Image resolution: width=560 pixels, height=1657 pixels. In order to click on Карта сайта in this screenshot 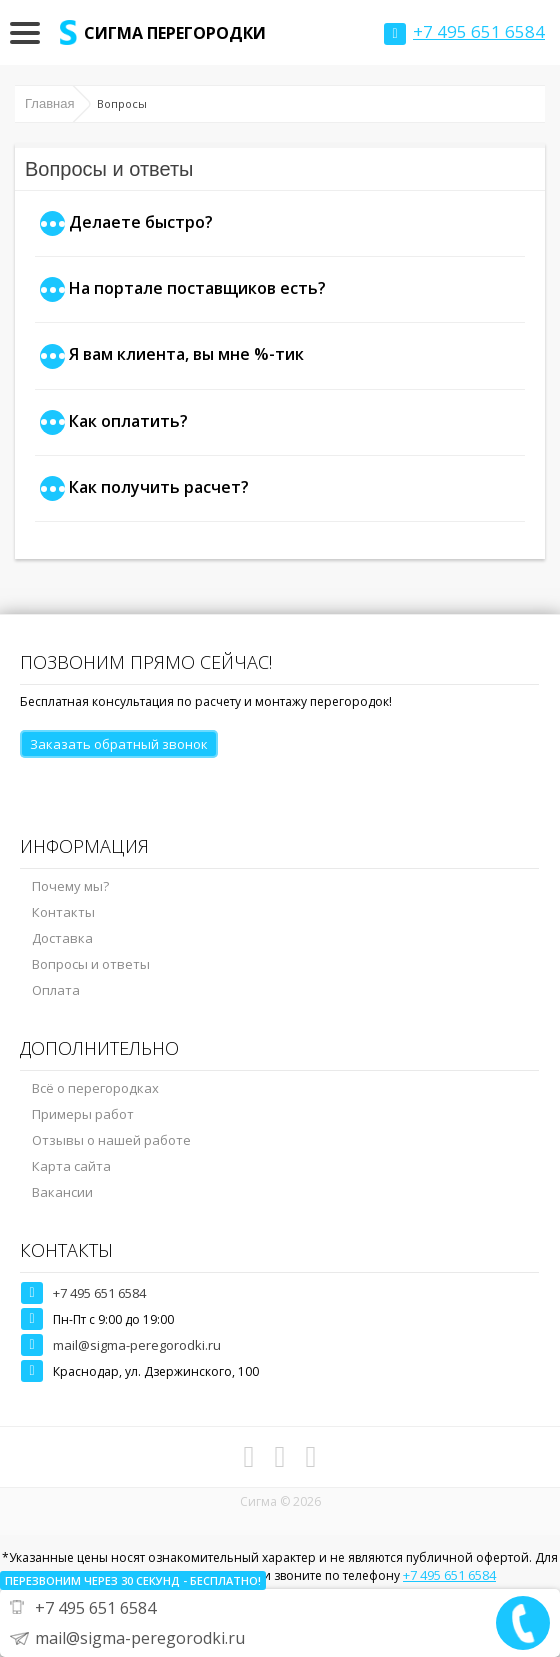, I will do `click(71, 1166)`.